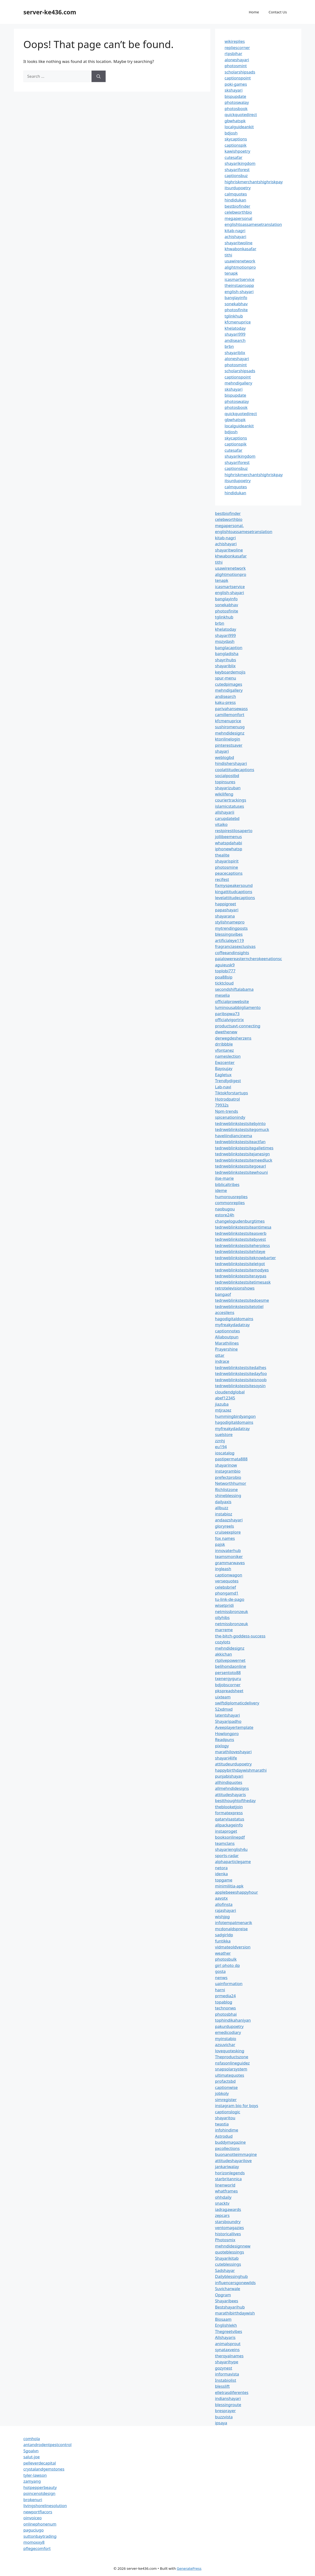  I want to click on instagram bio for boys, so click(236, 2105).